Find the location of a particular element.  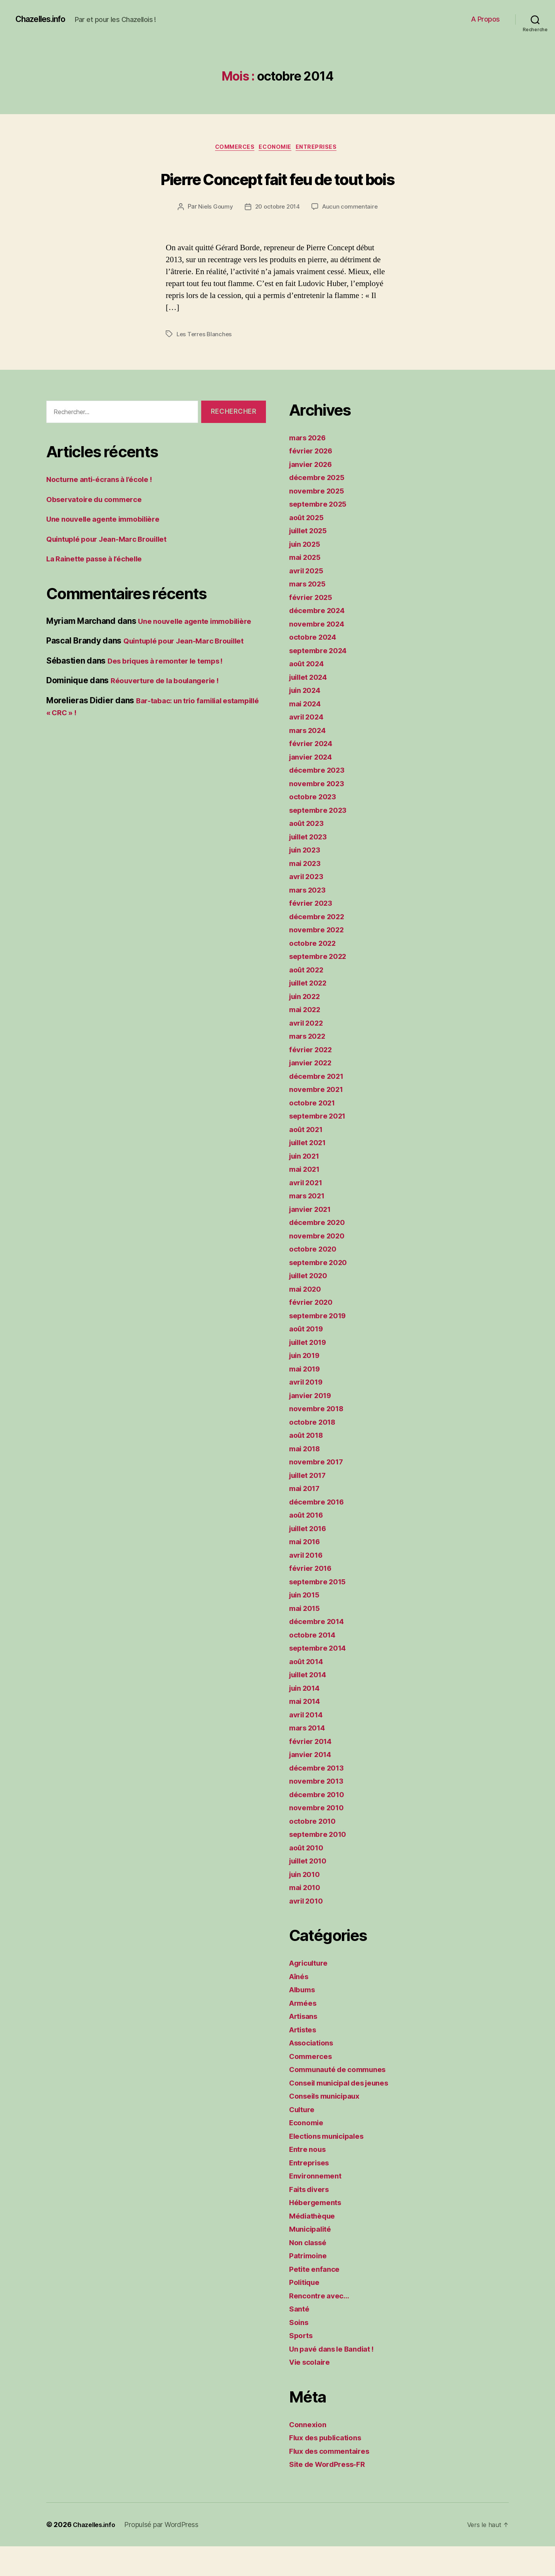

mars 2014 is located at coordinates (309, 1757).